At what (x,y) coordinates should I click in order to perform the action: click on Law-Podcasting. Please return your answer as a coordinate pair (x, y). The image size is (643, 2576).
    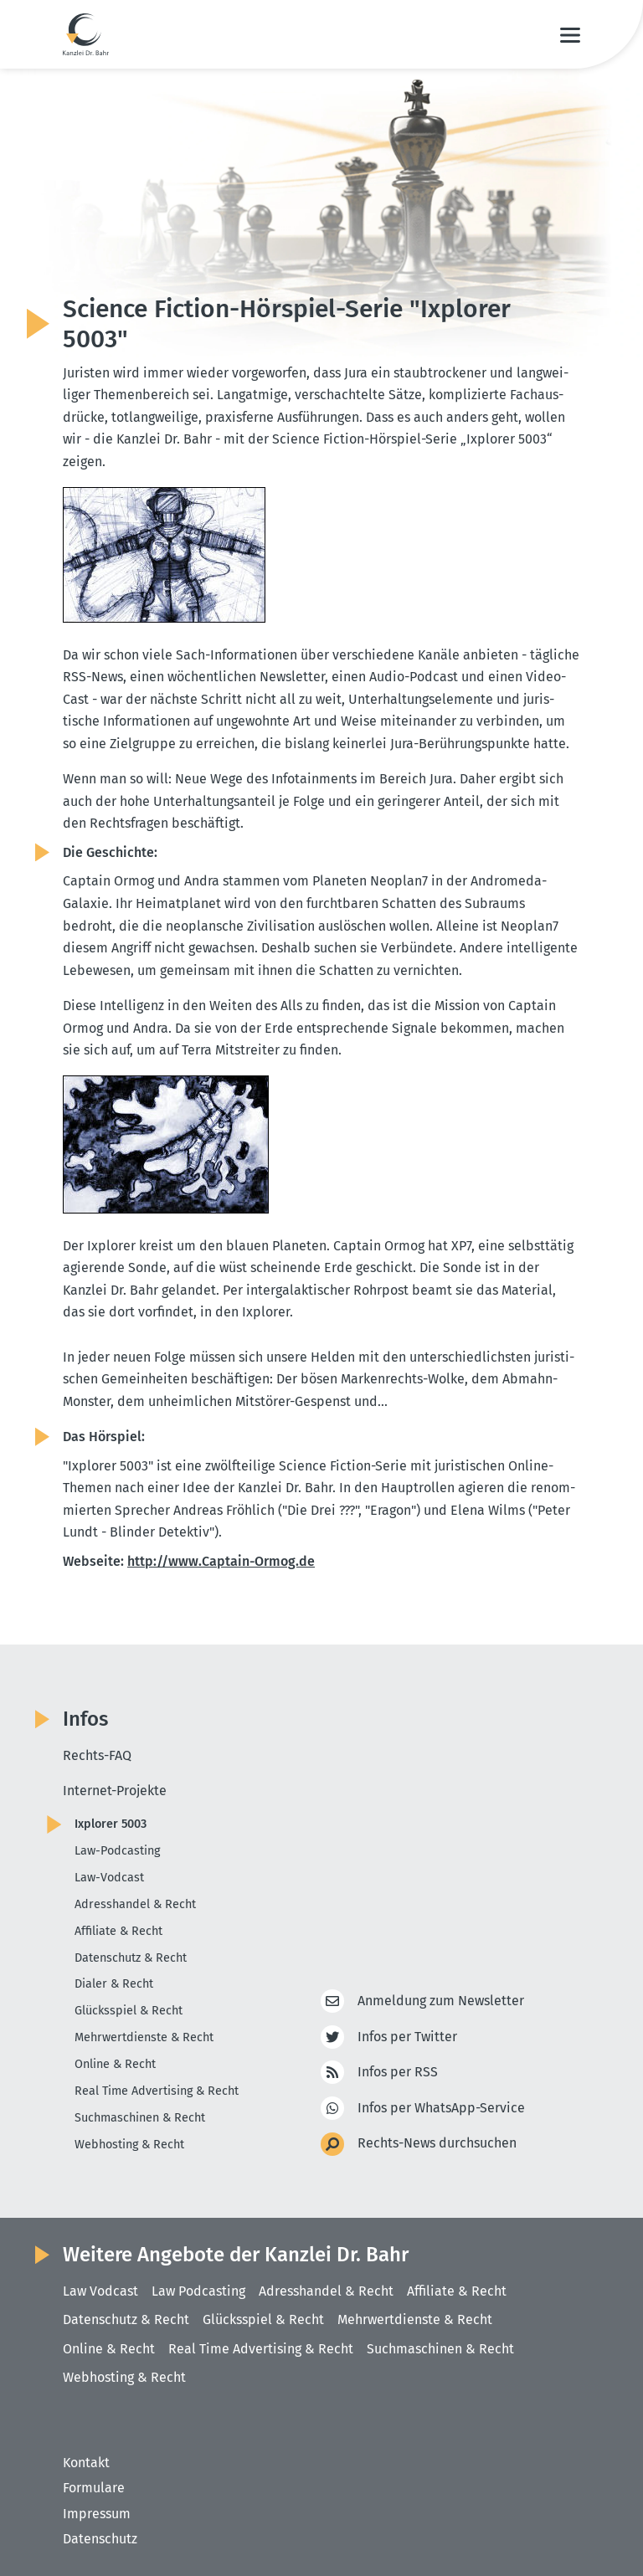
    Looking at the image, I should click on (117, 1851).